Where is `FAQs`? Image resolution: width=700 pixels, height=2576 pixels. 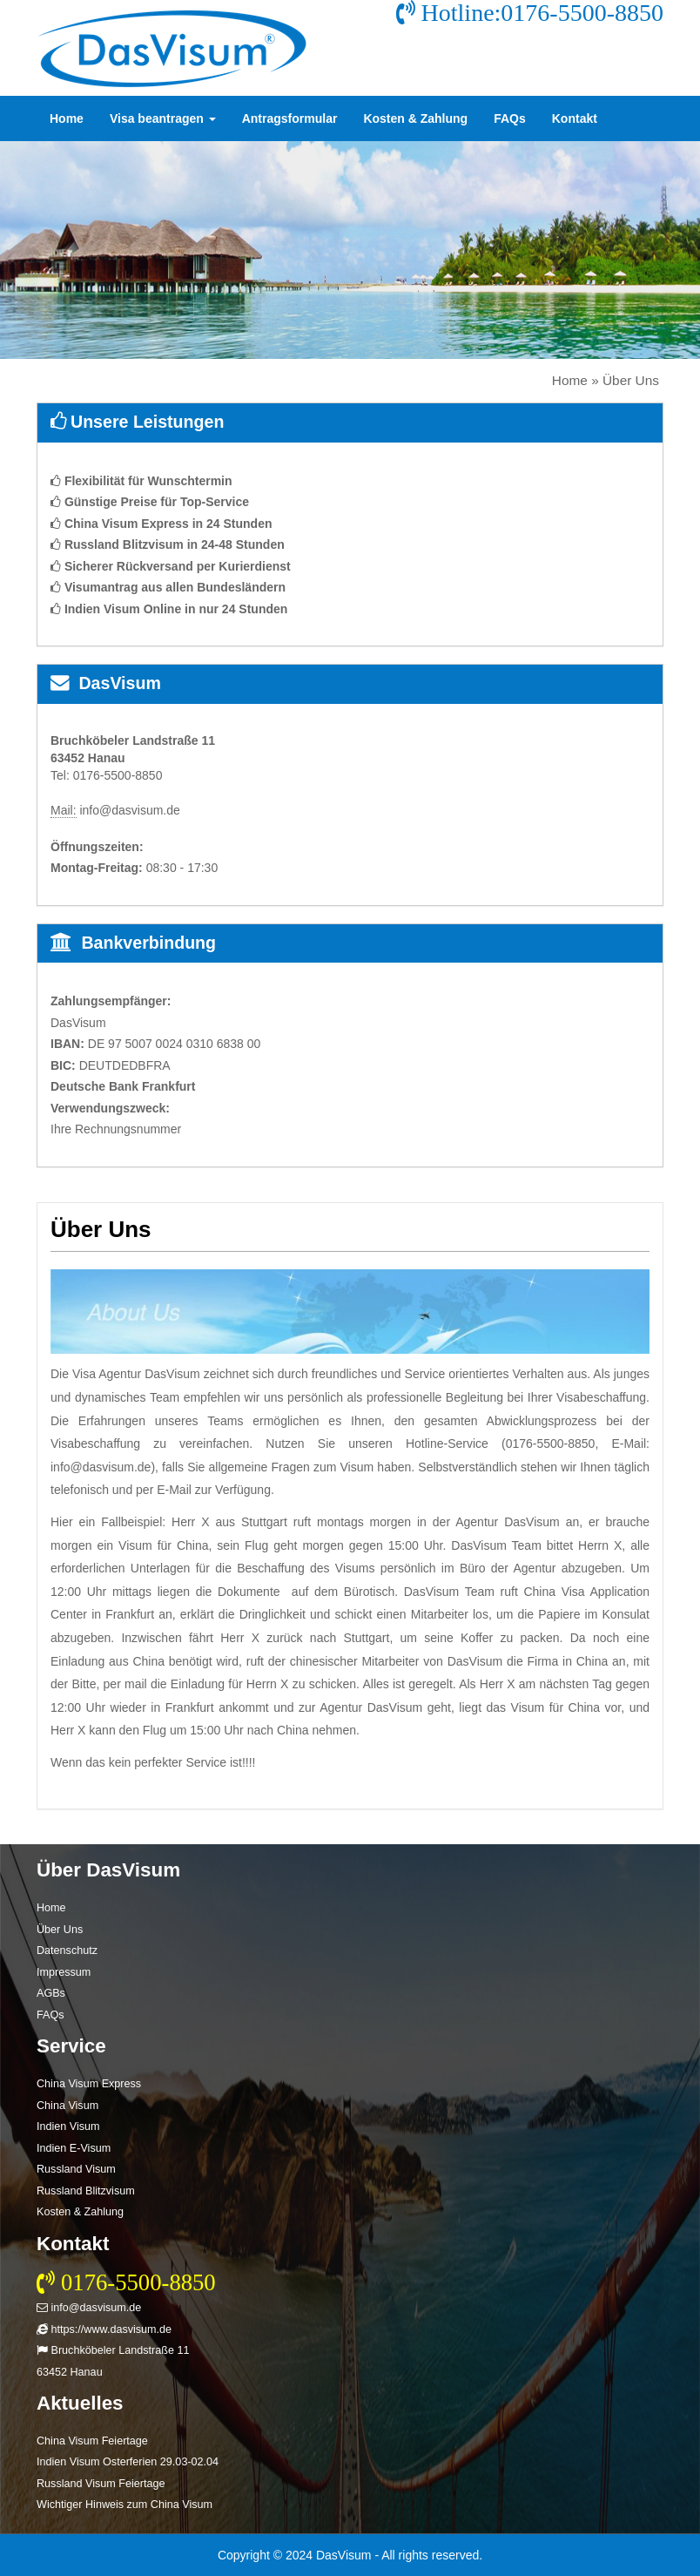 FAQs is located at coordinates (510, 118).